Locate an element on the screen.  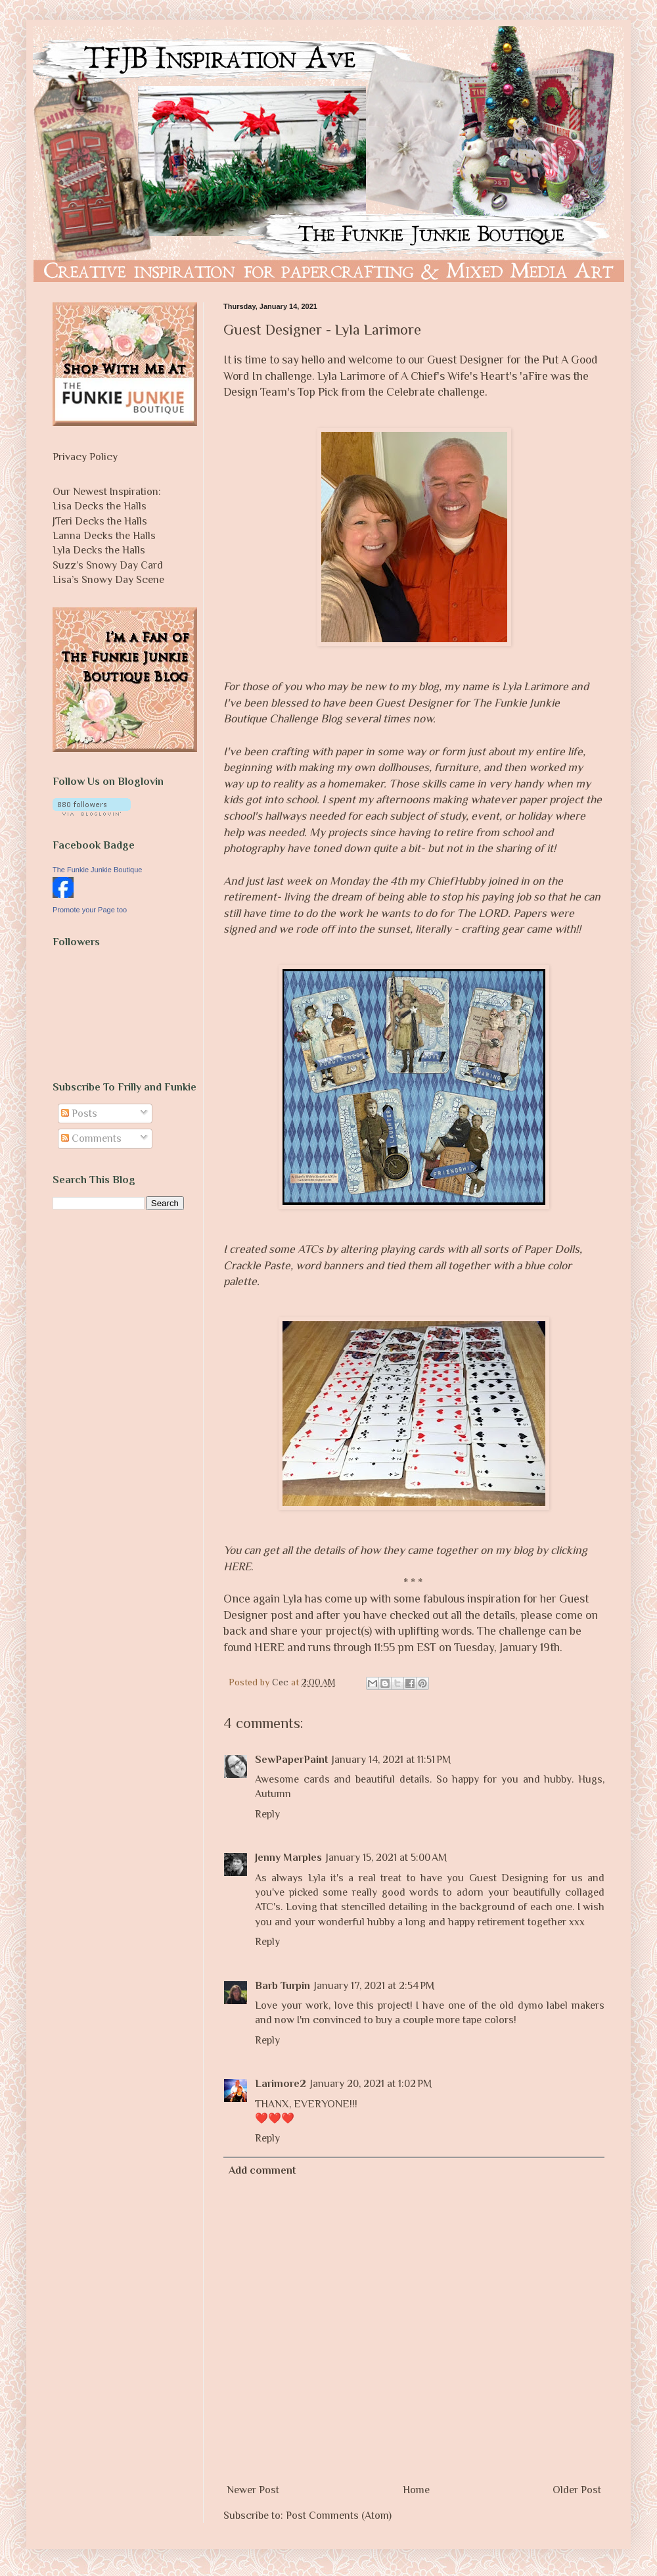
Barb Turpin is located at coordinates (282, 1986).